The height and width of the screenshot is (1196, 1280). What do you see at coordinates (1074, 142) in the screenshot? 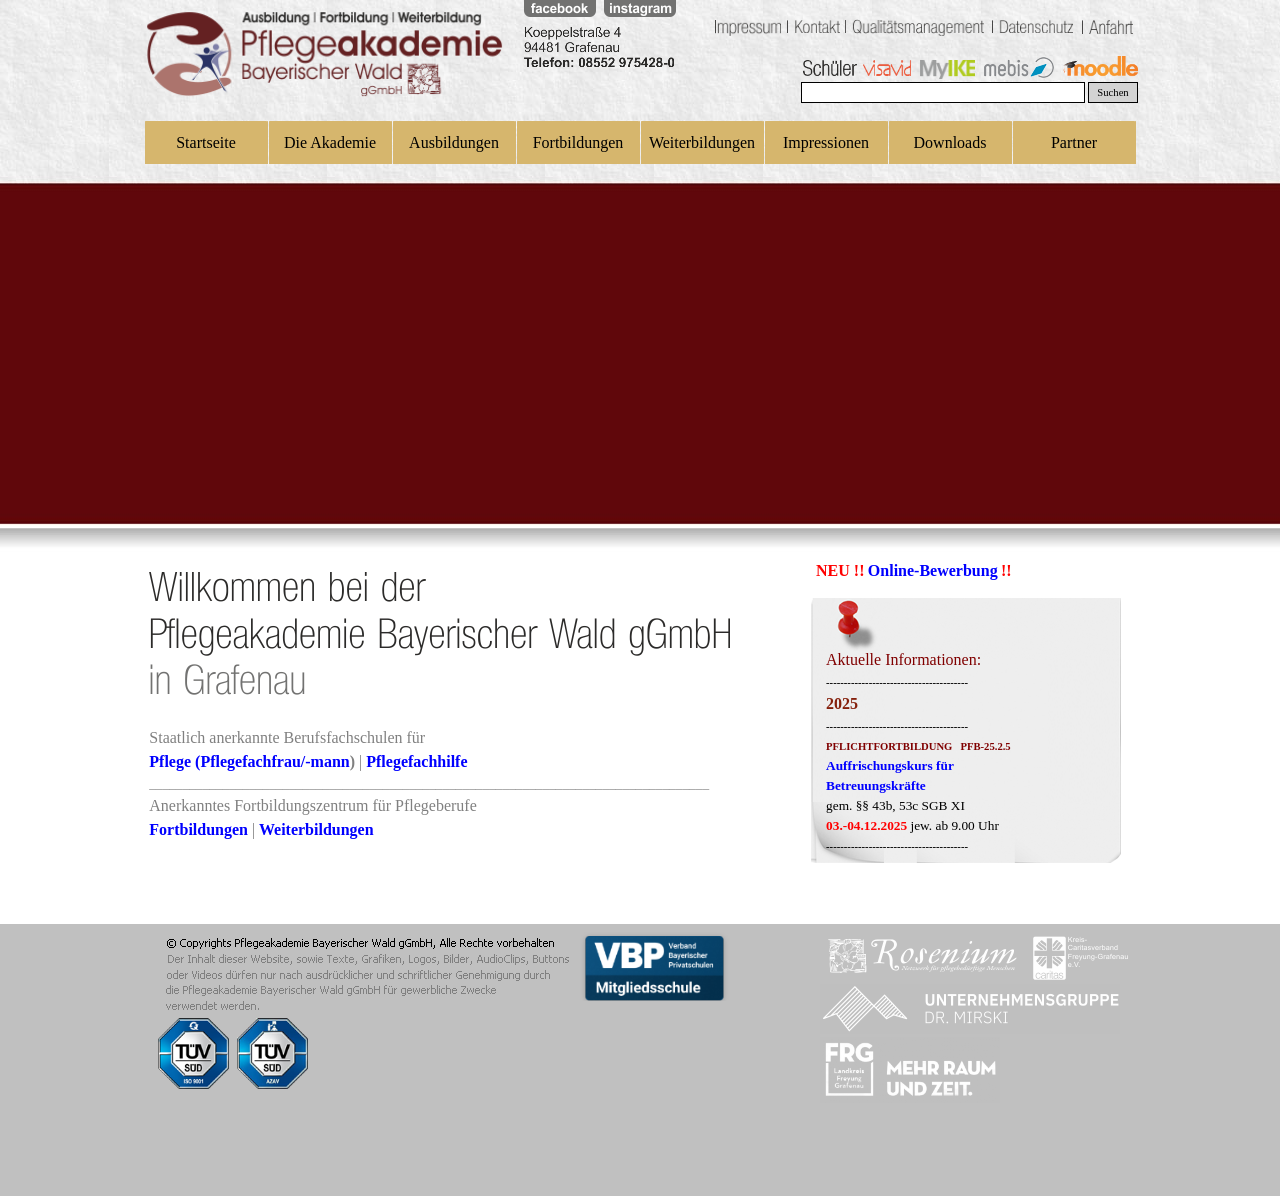
I see `Partner` at bounding box center [1074, 142].